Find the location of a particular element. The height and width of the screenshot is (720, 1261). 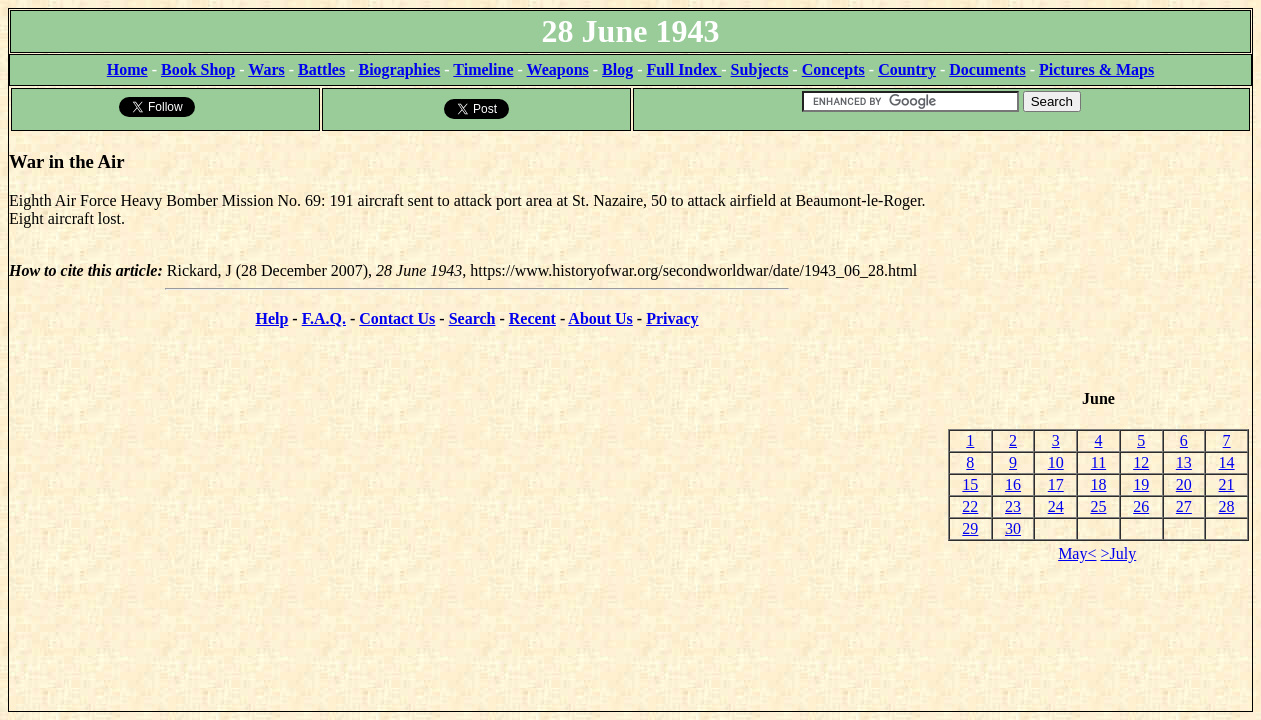

Biographies is located at coordinates (399, 69).